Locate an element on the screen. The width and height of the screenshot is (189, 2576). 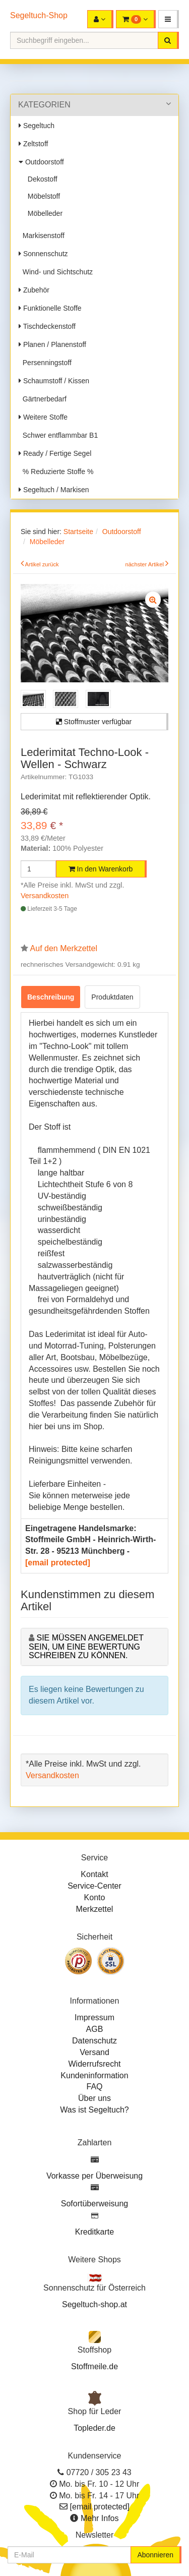
Kreditkarte is located at coordinates (94, 2232).